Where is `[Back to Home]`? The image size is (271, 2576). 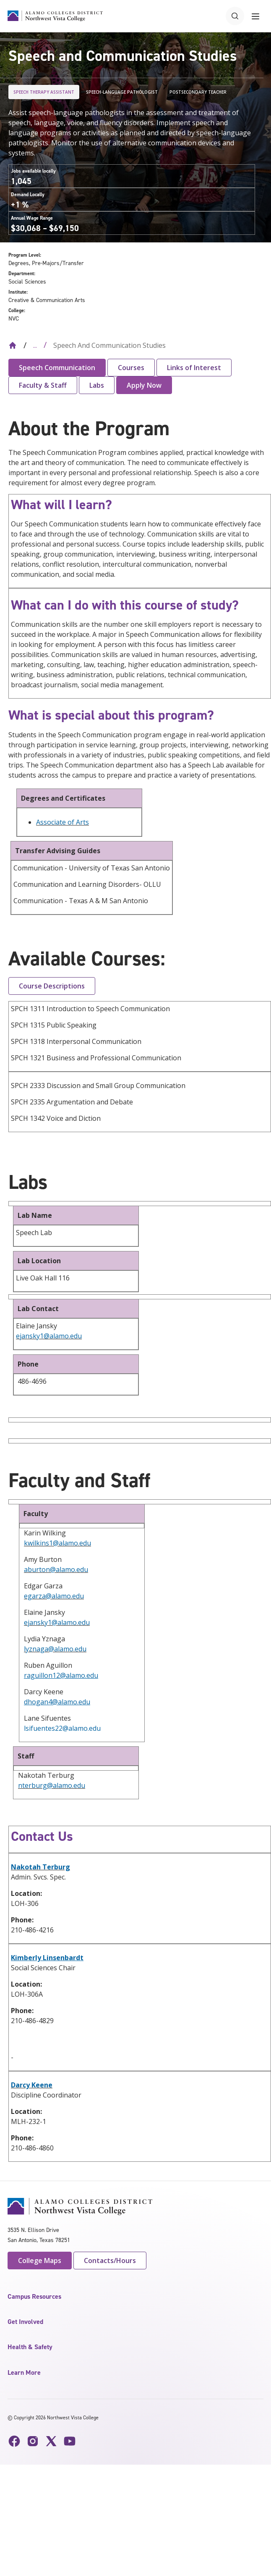 [Back to Home] is located at coordinates (12, 345).